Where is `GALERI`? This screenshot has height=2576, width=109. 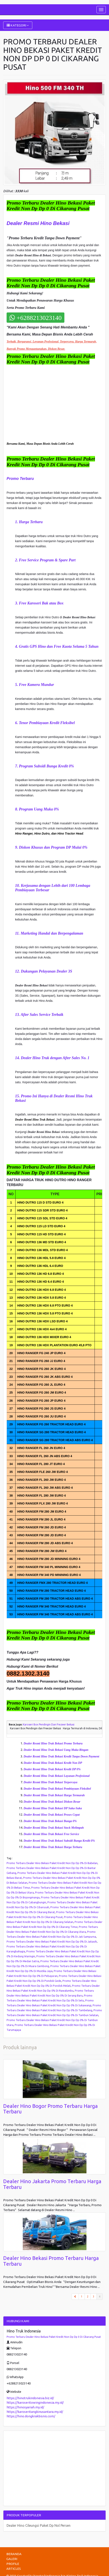 GALERI is located at coordinates (11, 2559).